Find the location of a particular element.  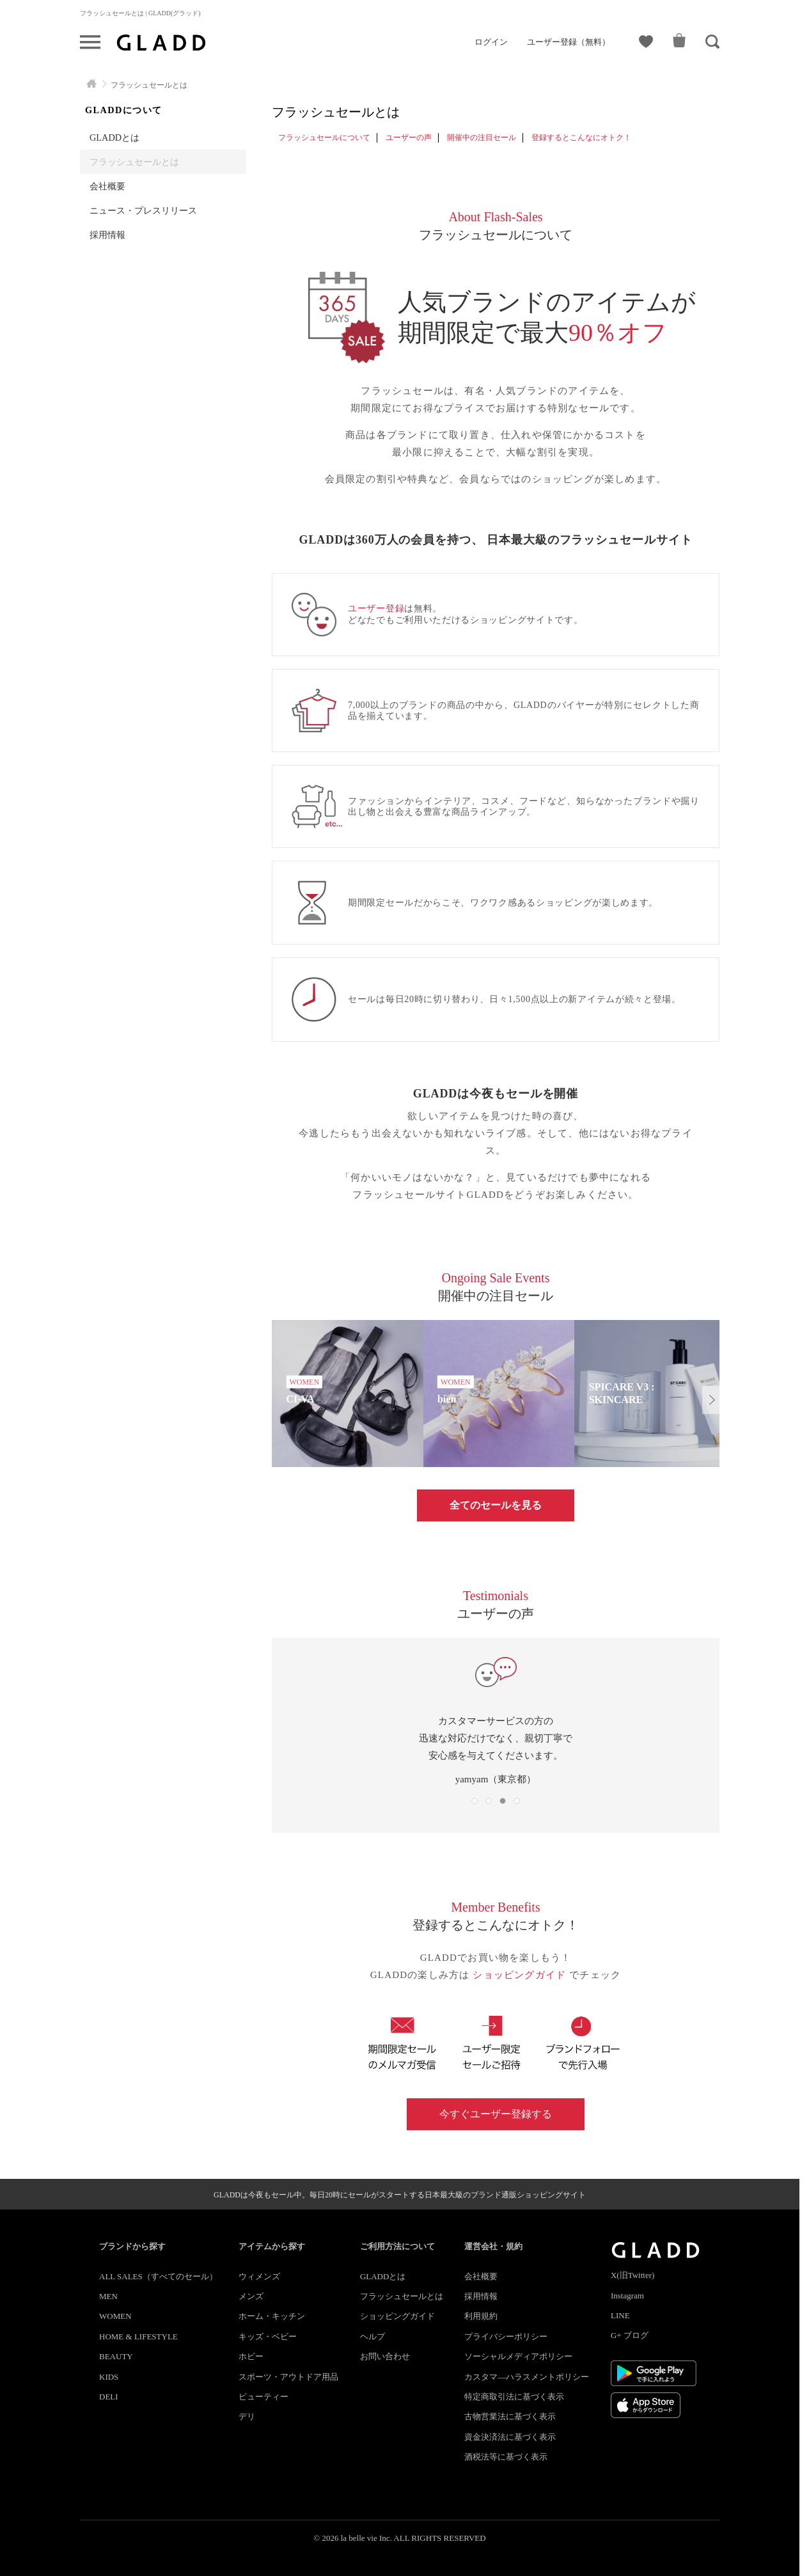

ウィメンズ is located at coordinates (259, 2276).